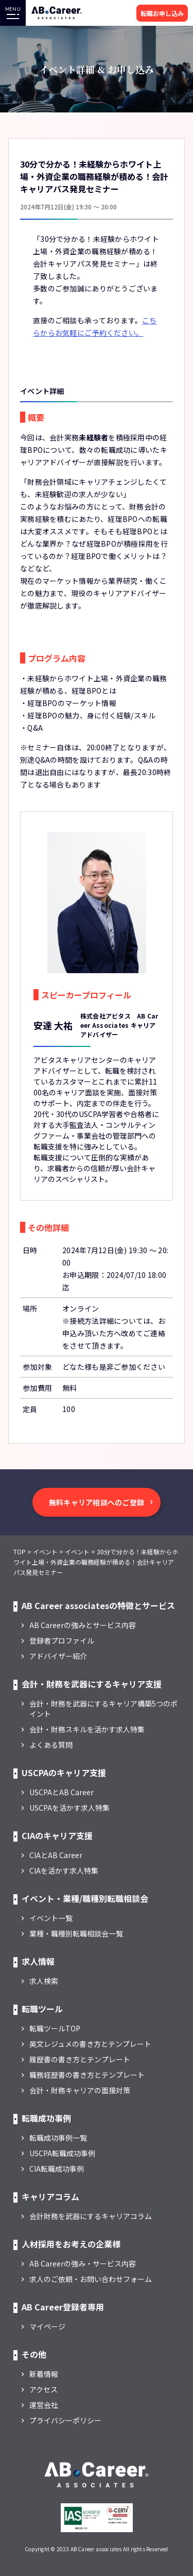 The image size is (193, 2576). What do you see at coordinates (103, 1708) in the screenshot?
I see `会計・財務を武器にするキャリア構築5つのポイント` at bounding box center [103, 1708].